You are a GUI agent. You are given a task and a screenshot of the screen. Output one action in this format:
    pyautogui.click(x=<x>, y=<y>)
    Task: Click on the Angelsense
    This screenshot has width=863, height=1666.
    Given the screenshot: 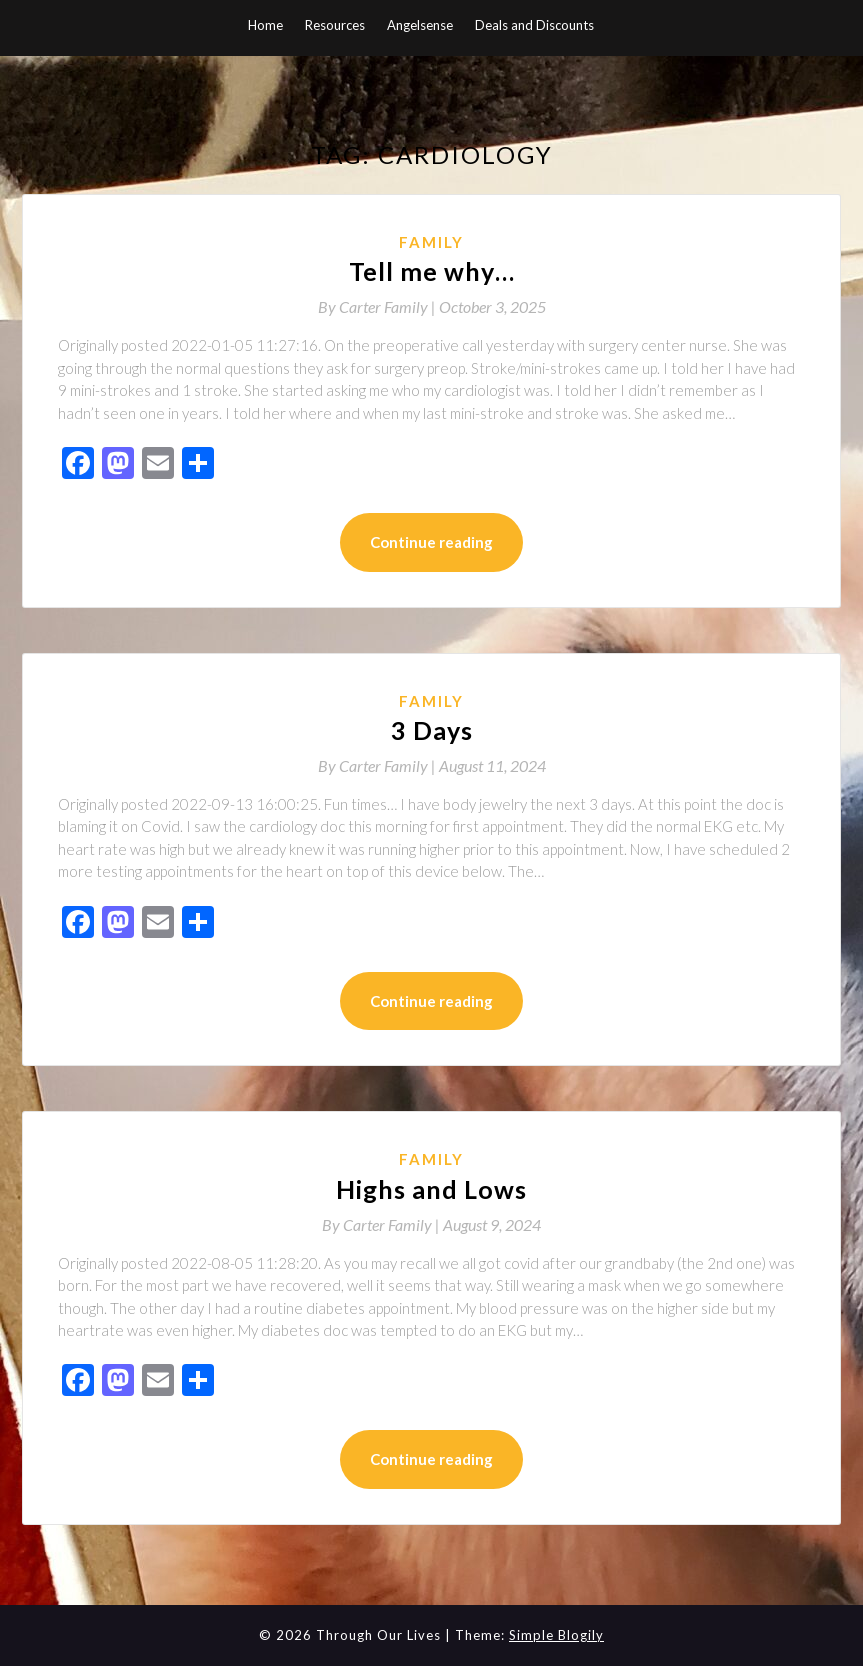 What is the action you would take?
    pyautogui.click(x=420, y=25)
    